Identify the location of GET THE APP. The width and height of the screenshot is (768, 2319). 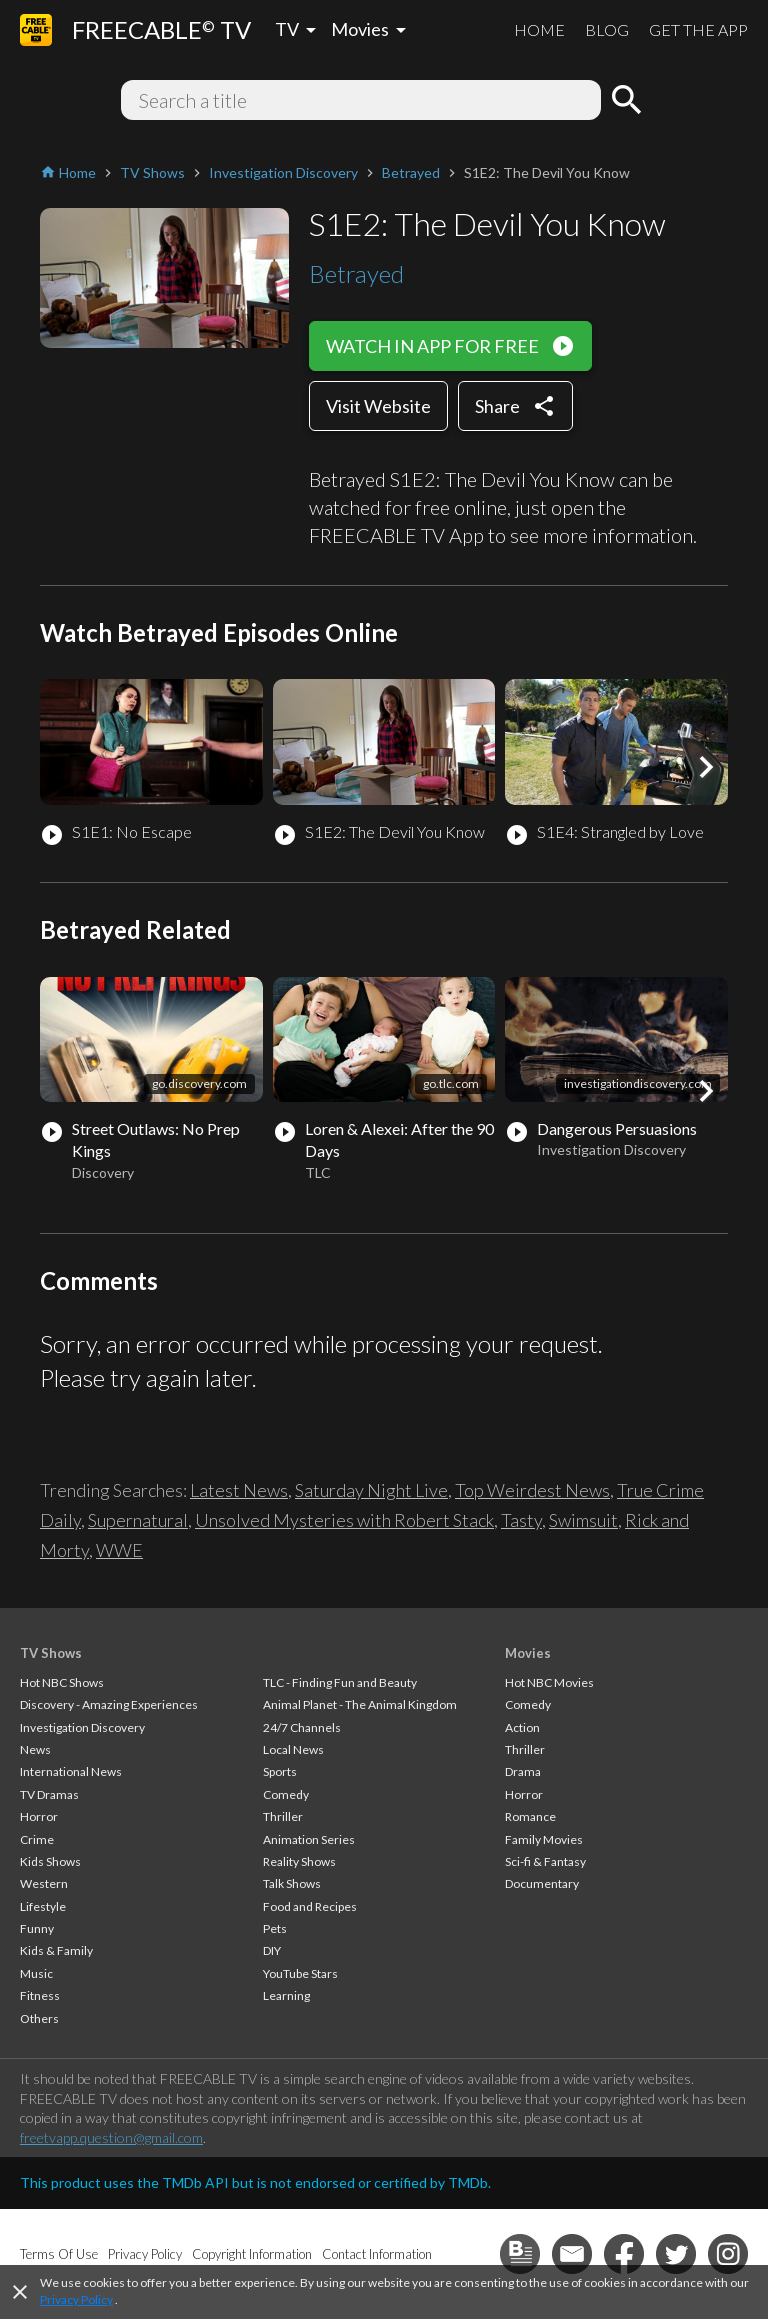
(698, 29).